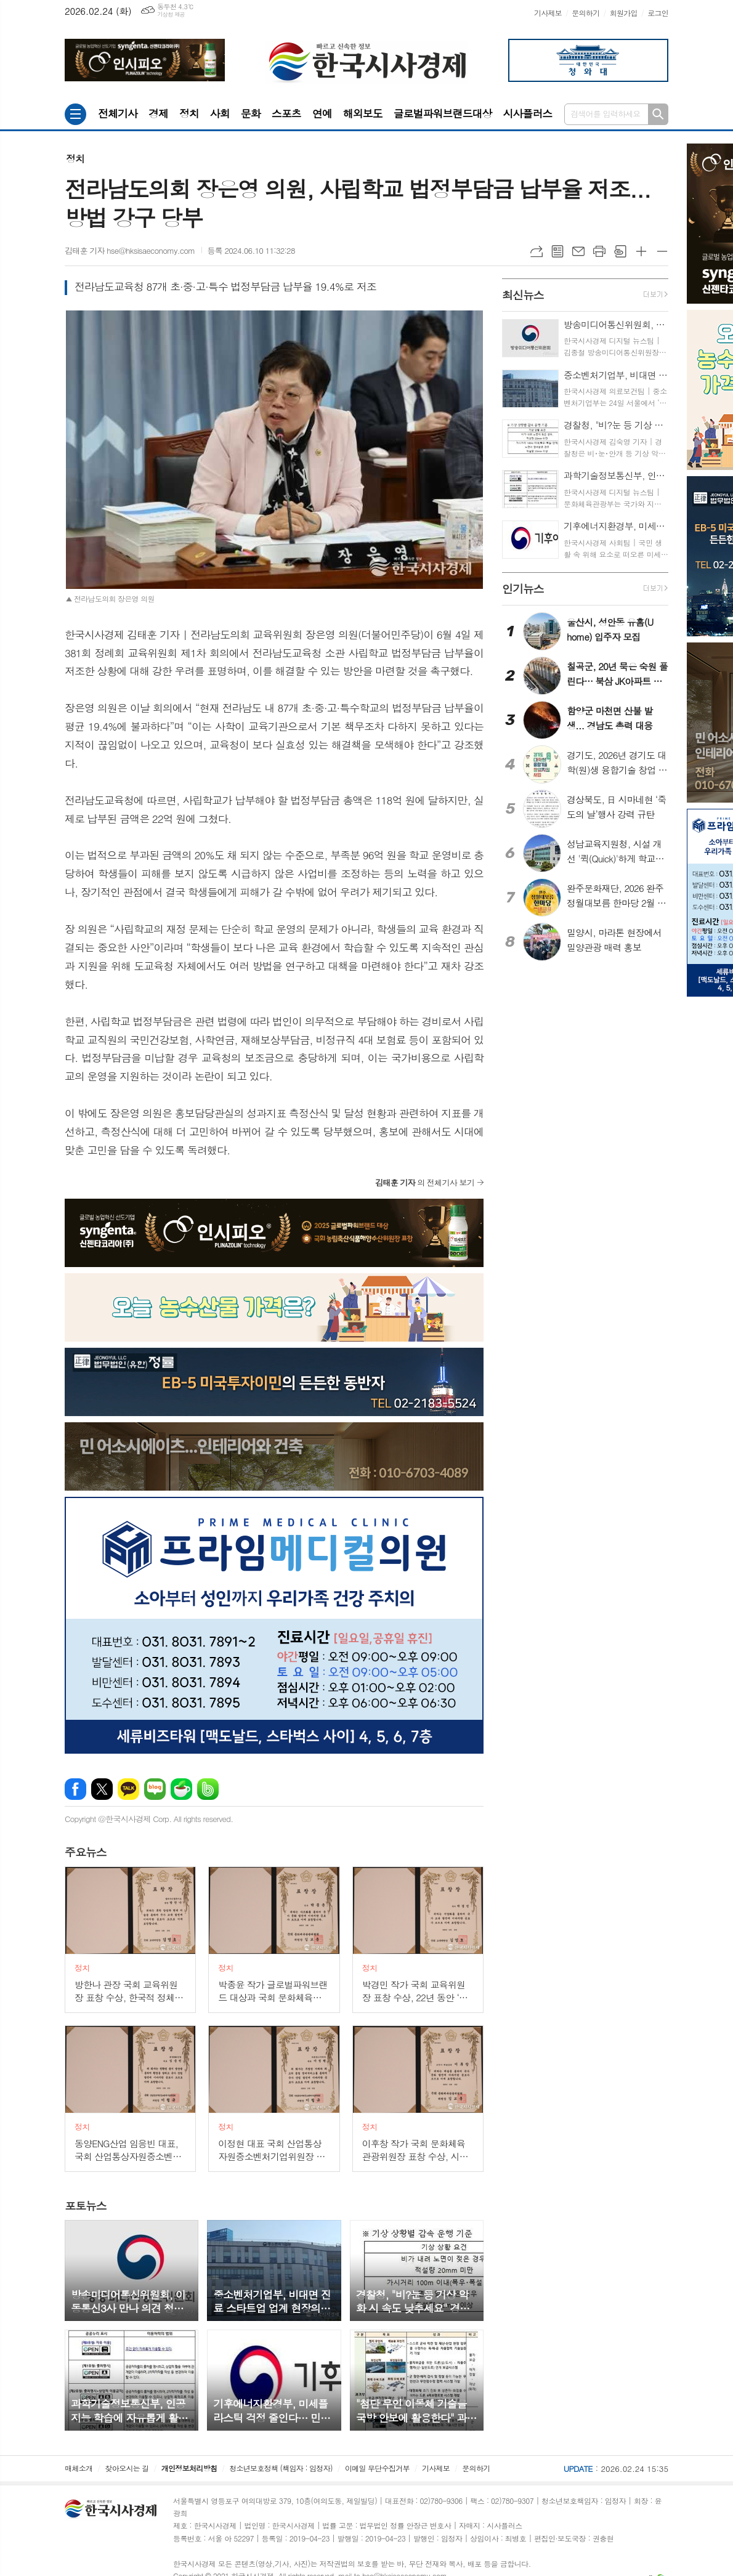 The image size is (733, 2576). I want to click on 해외보도, so click(363, 113).